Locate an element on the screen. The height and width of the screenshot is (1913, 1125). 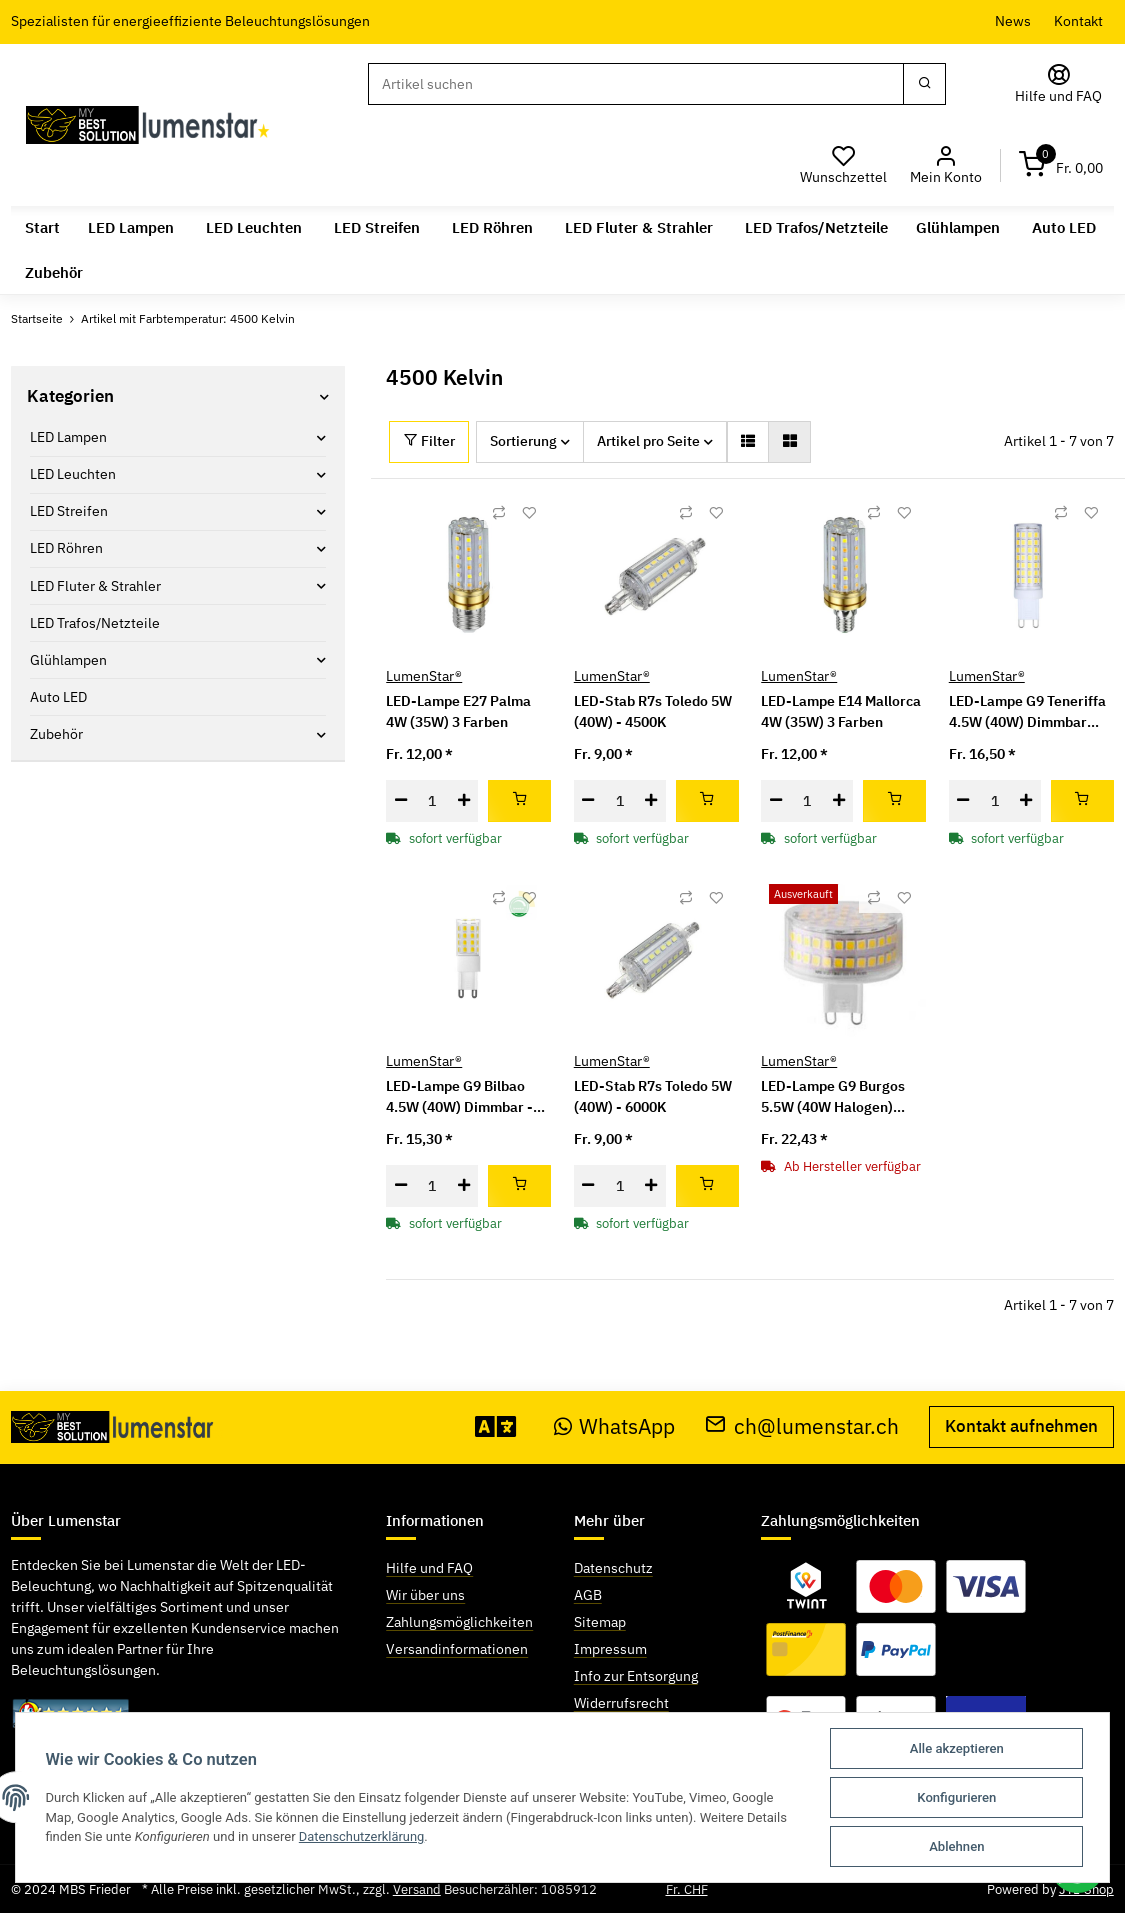
LED Fluter & Strahler is located at coordinates (95, 586).